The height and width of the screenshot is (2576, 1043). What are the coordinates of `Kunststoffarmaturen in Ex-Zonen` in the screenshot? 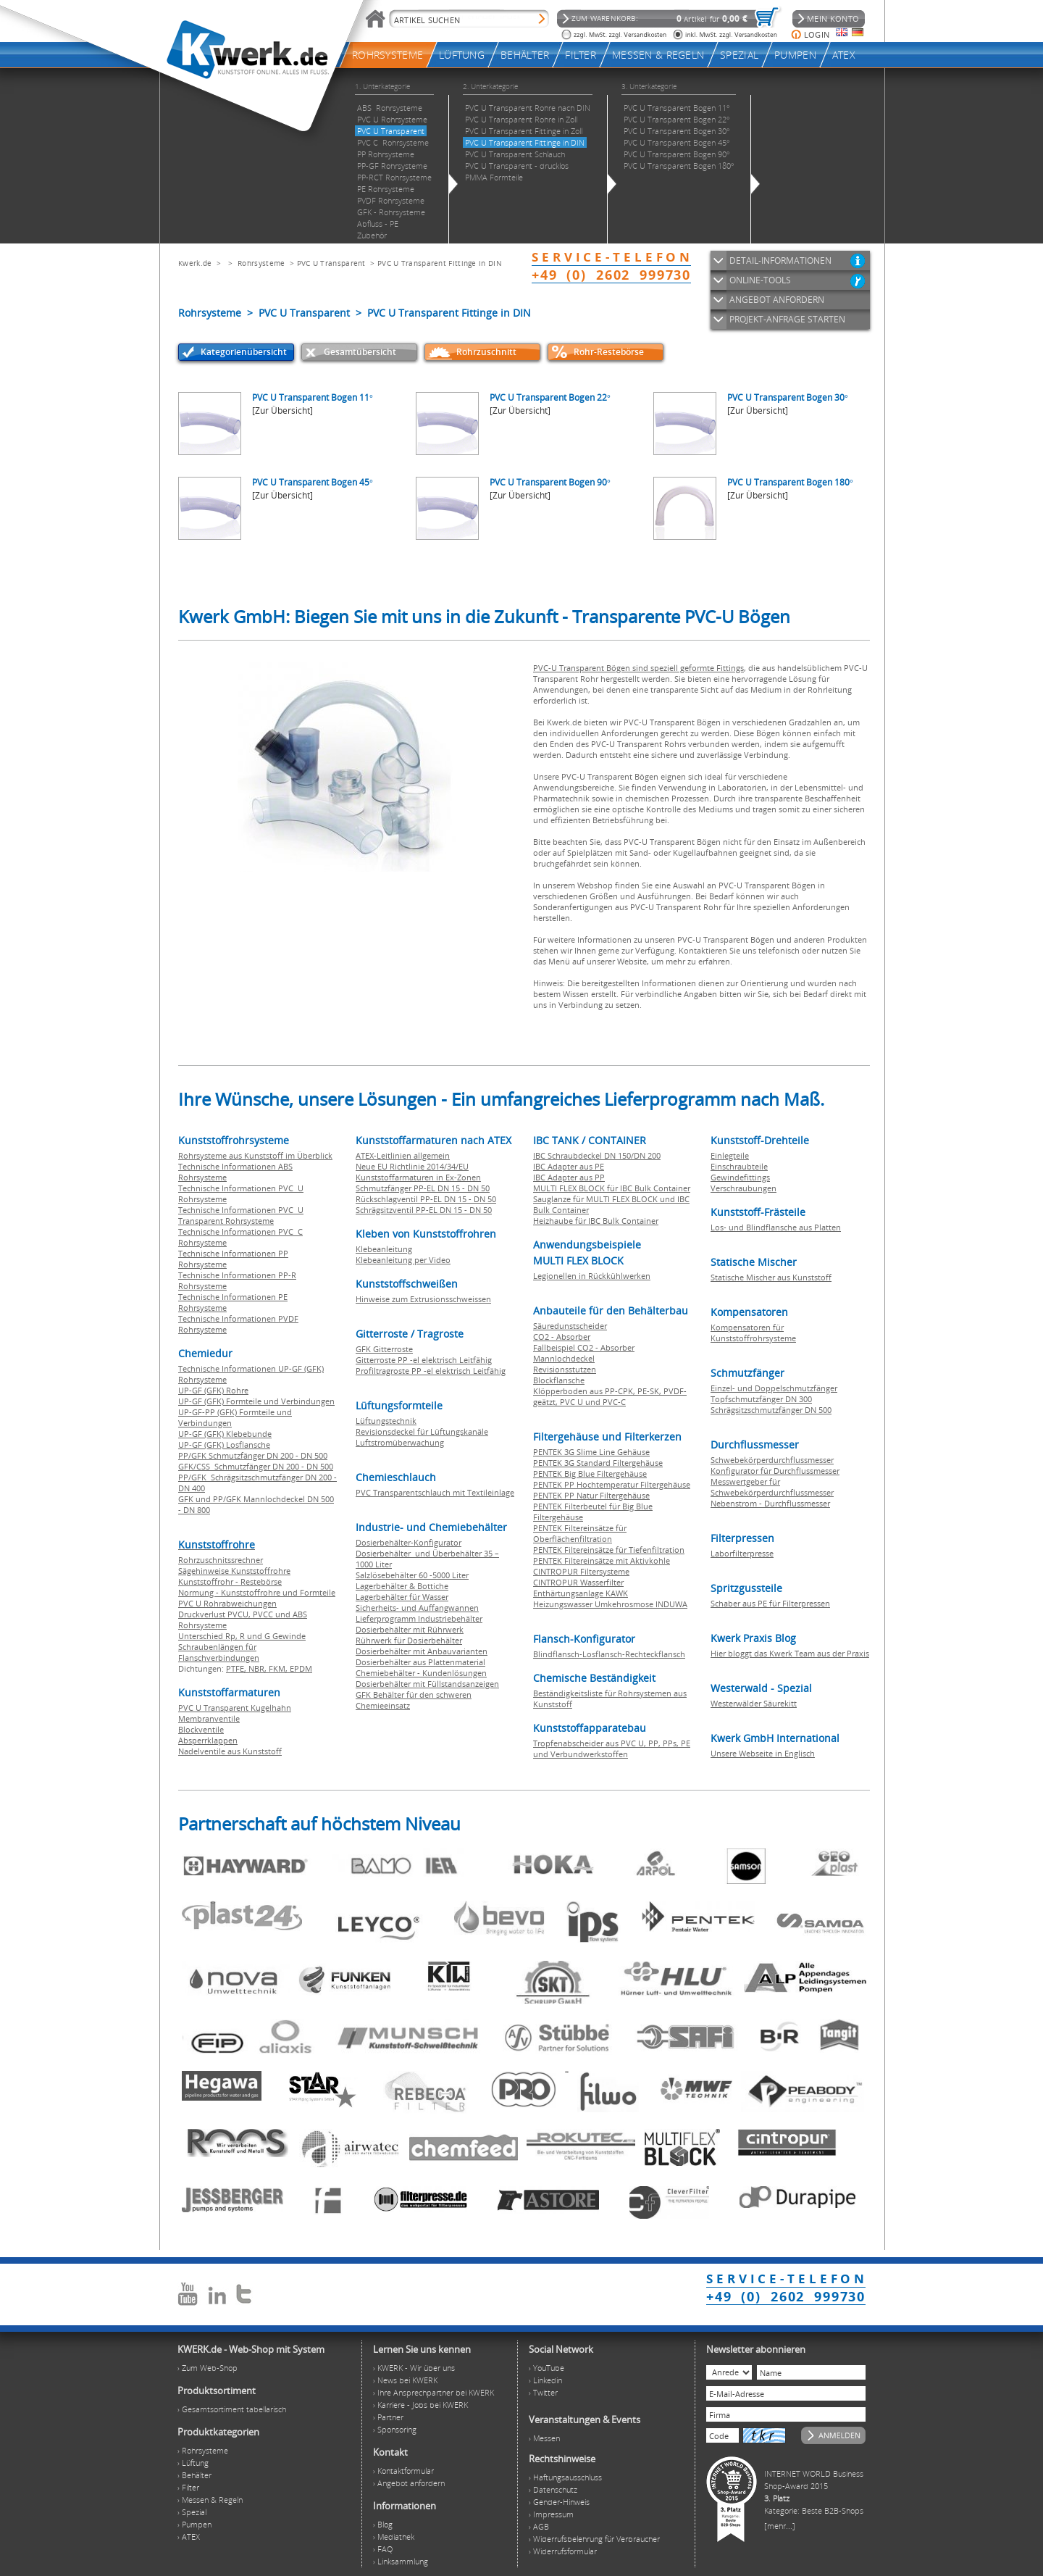 It's located at (418, 1177).